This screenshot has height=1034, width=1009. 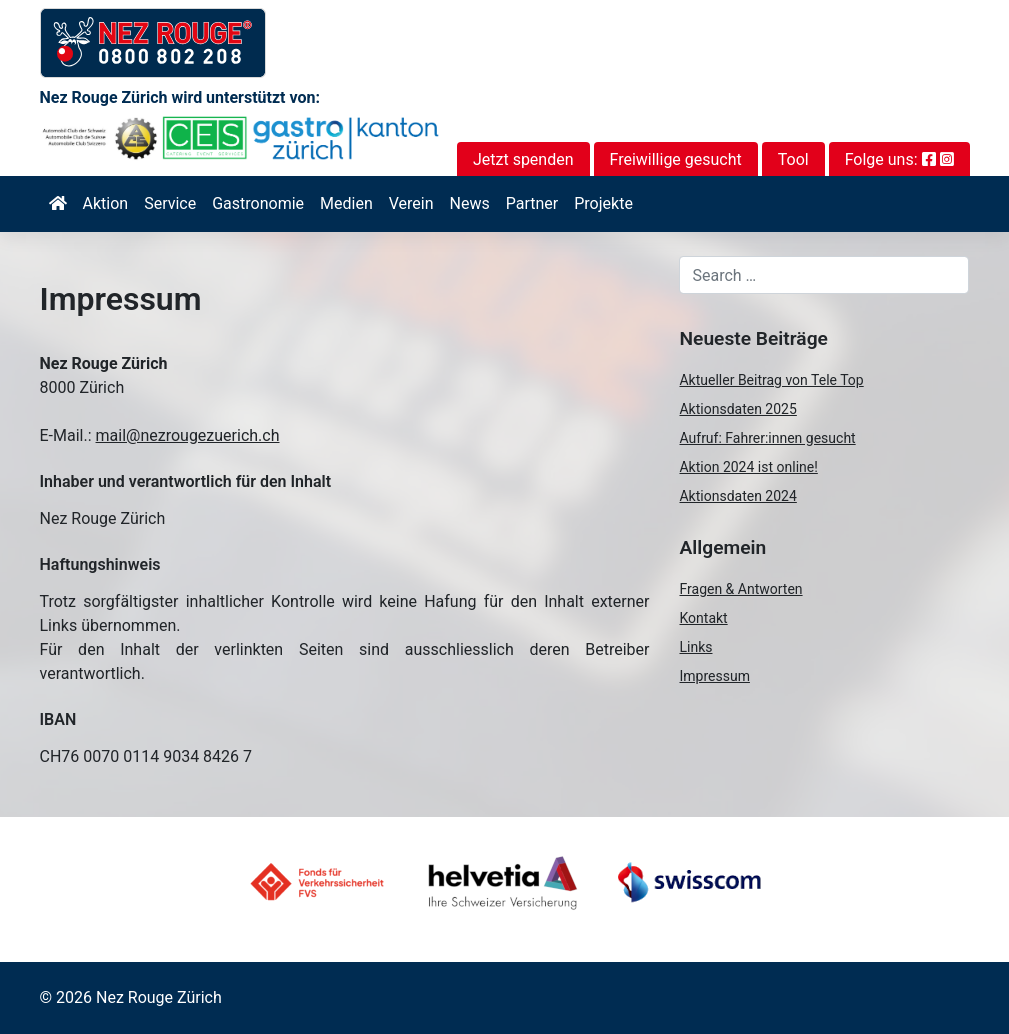 What do you see at coordinates (159, 997) in the screenshot?
I see `Nez Rouge Zürich` at bounding box center [159, 997].